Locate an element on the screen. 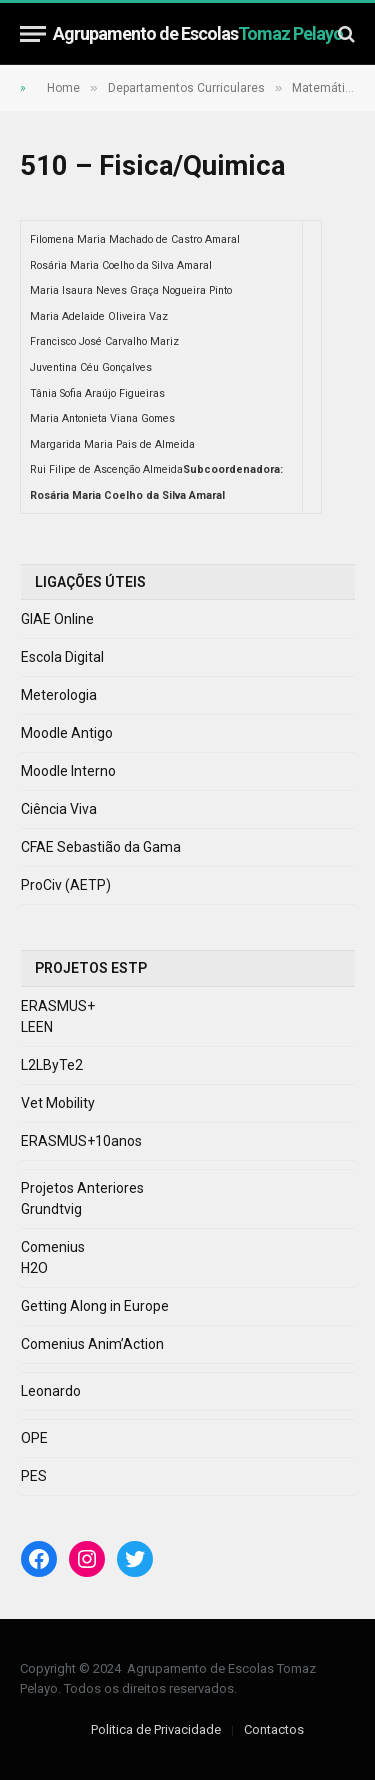 This screenshot has height=1780, width=375. GIAE Online is located at coordinates (57, 619).